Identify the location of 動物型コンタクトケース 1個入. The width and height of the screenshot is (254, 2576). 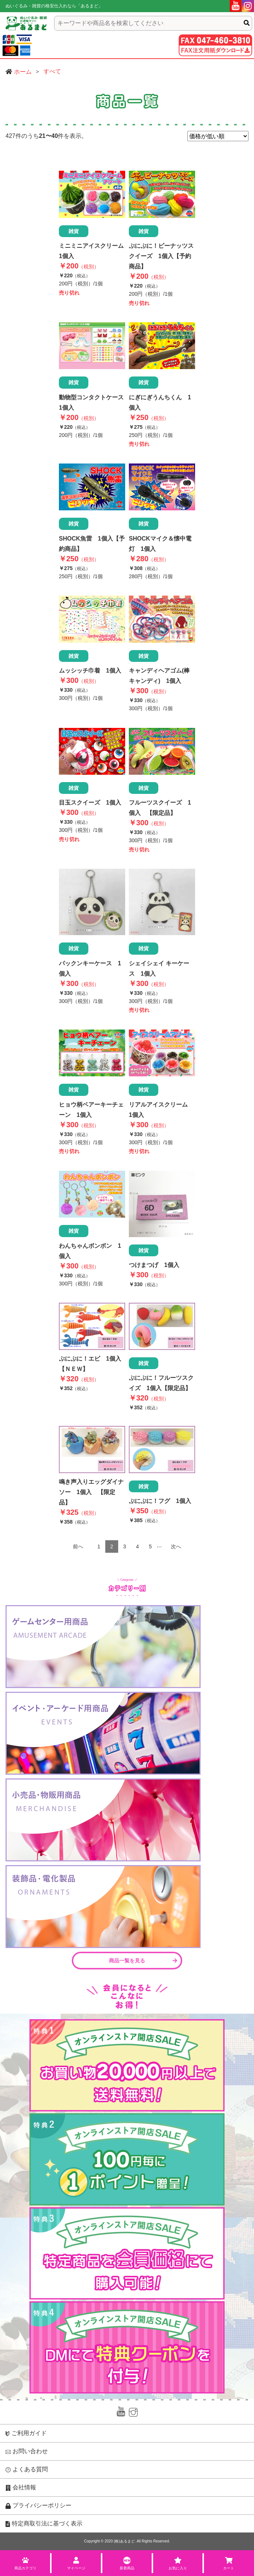
(92, 402).